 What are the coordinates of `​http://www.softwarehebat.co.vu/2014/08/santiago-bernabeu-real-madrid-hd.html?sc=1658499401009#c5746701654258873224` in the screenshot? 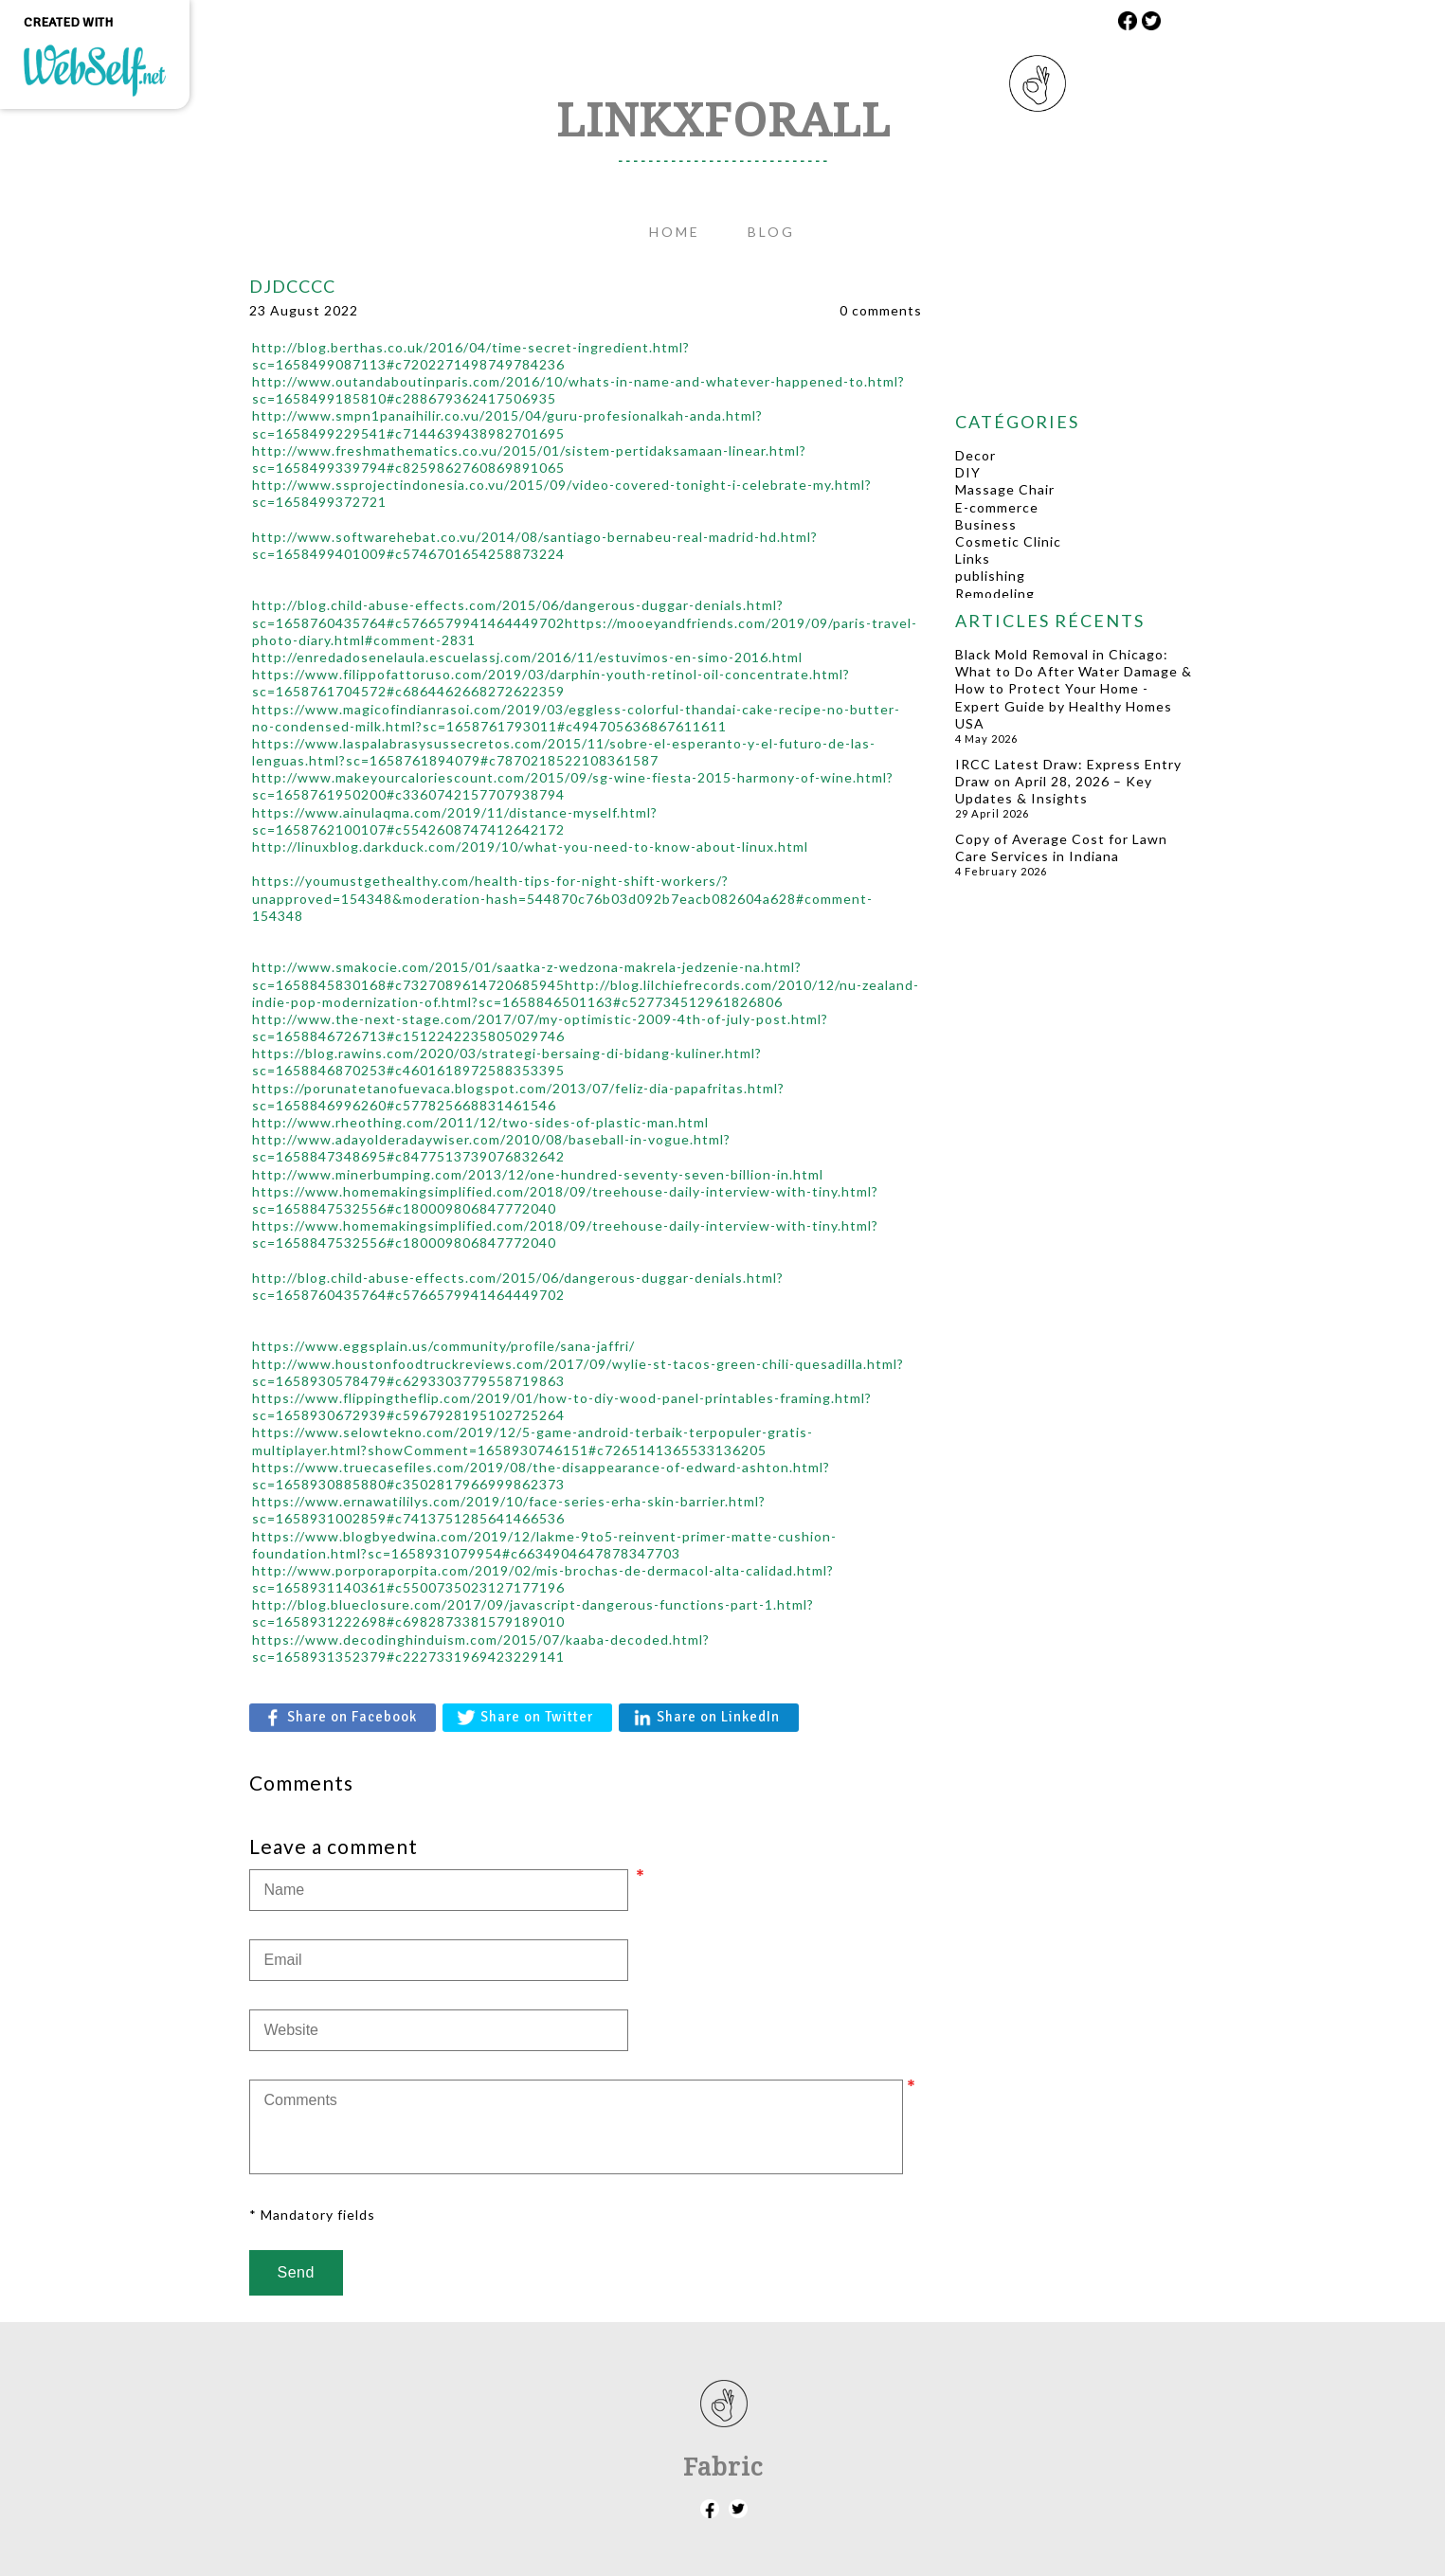 It's located at (535, 545).